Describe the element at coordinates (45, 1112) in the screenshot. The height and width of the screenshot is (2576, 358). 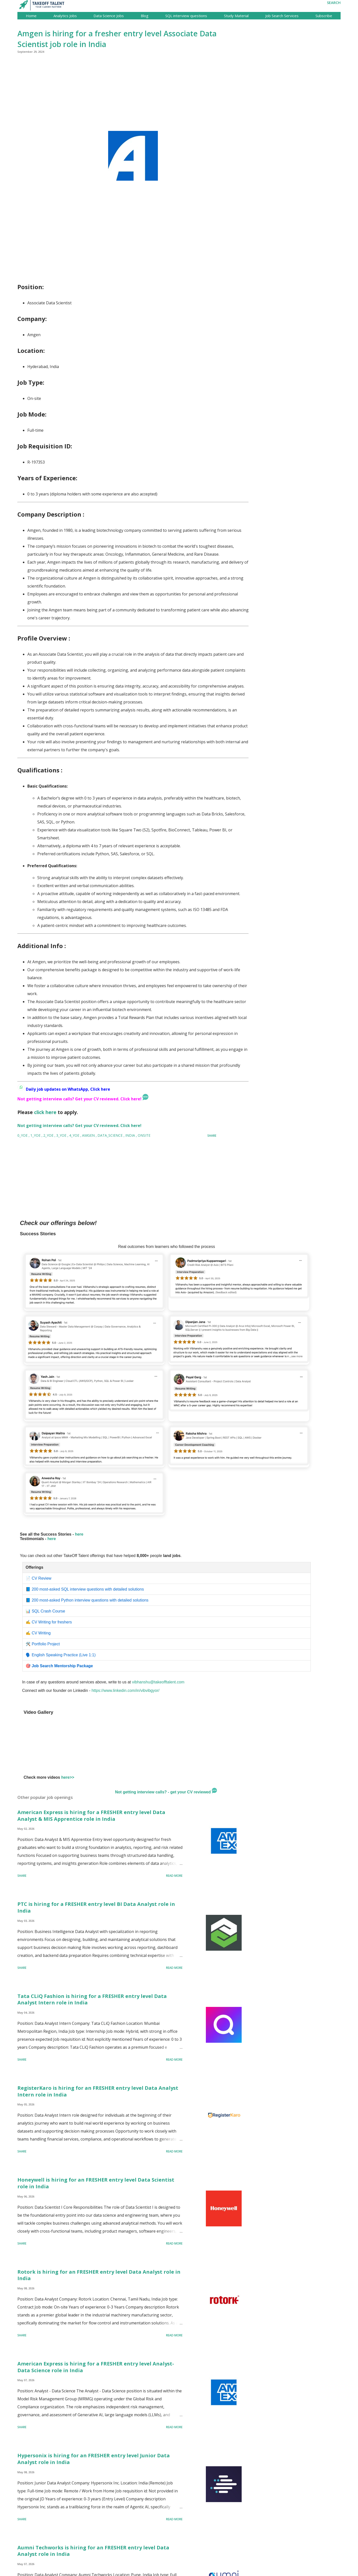
I see `click here` at that location.